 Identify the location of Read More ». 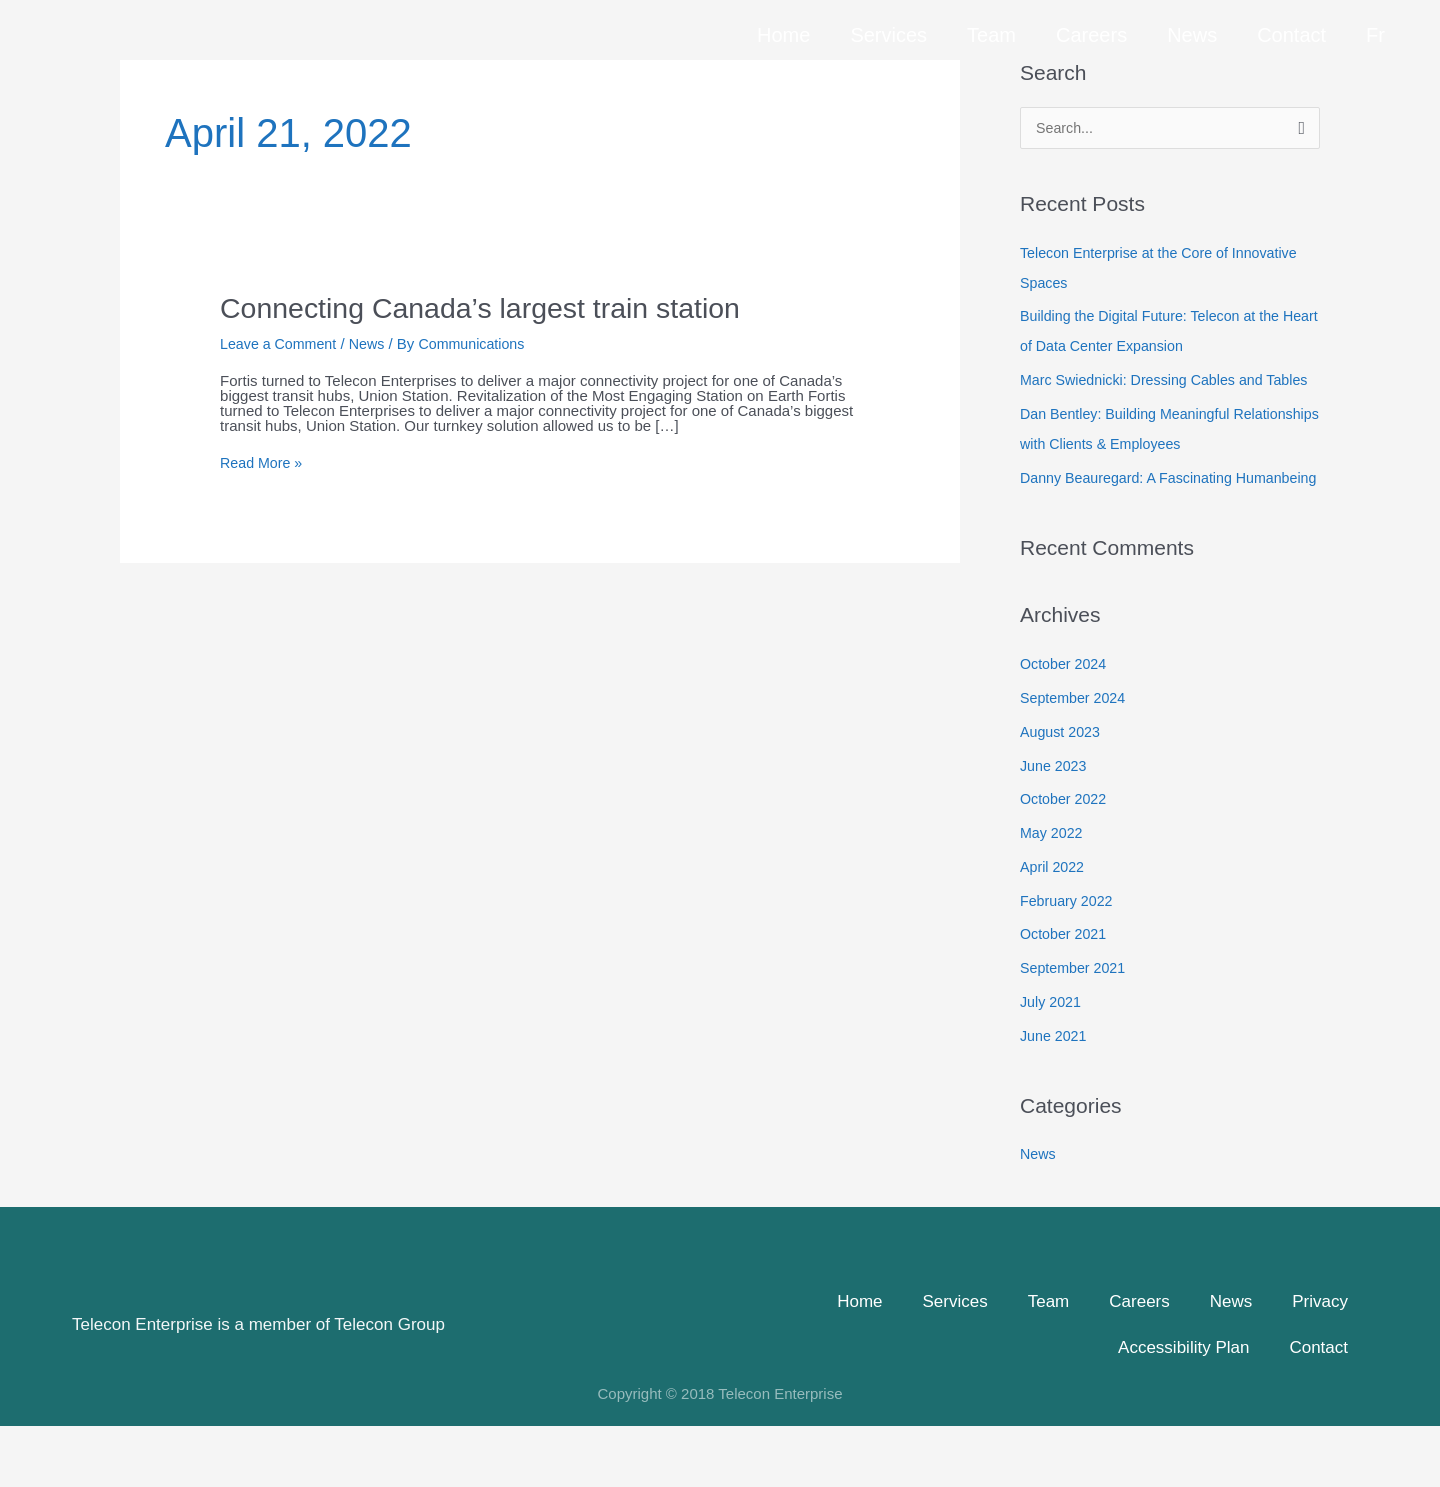
(263, 462).